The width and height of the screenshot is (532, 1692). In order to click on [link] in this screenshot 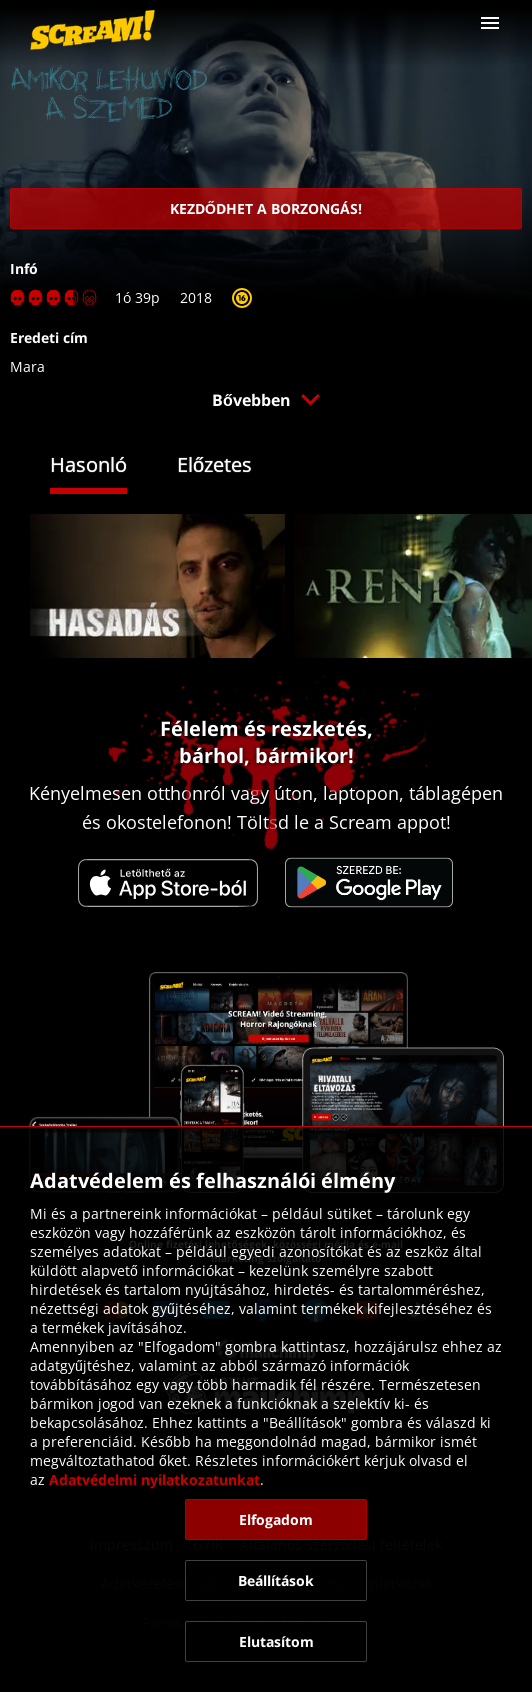, I will do `click(92, 30)`.